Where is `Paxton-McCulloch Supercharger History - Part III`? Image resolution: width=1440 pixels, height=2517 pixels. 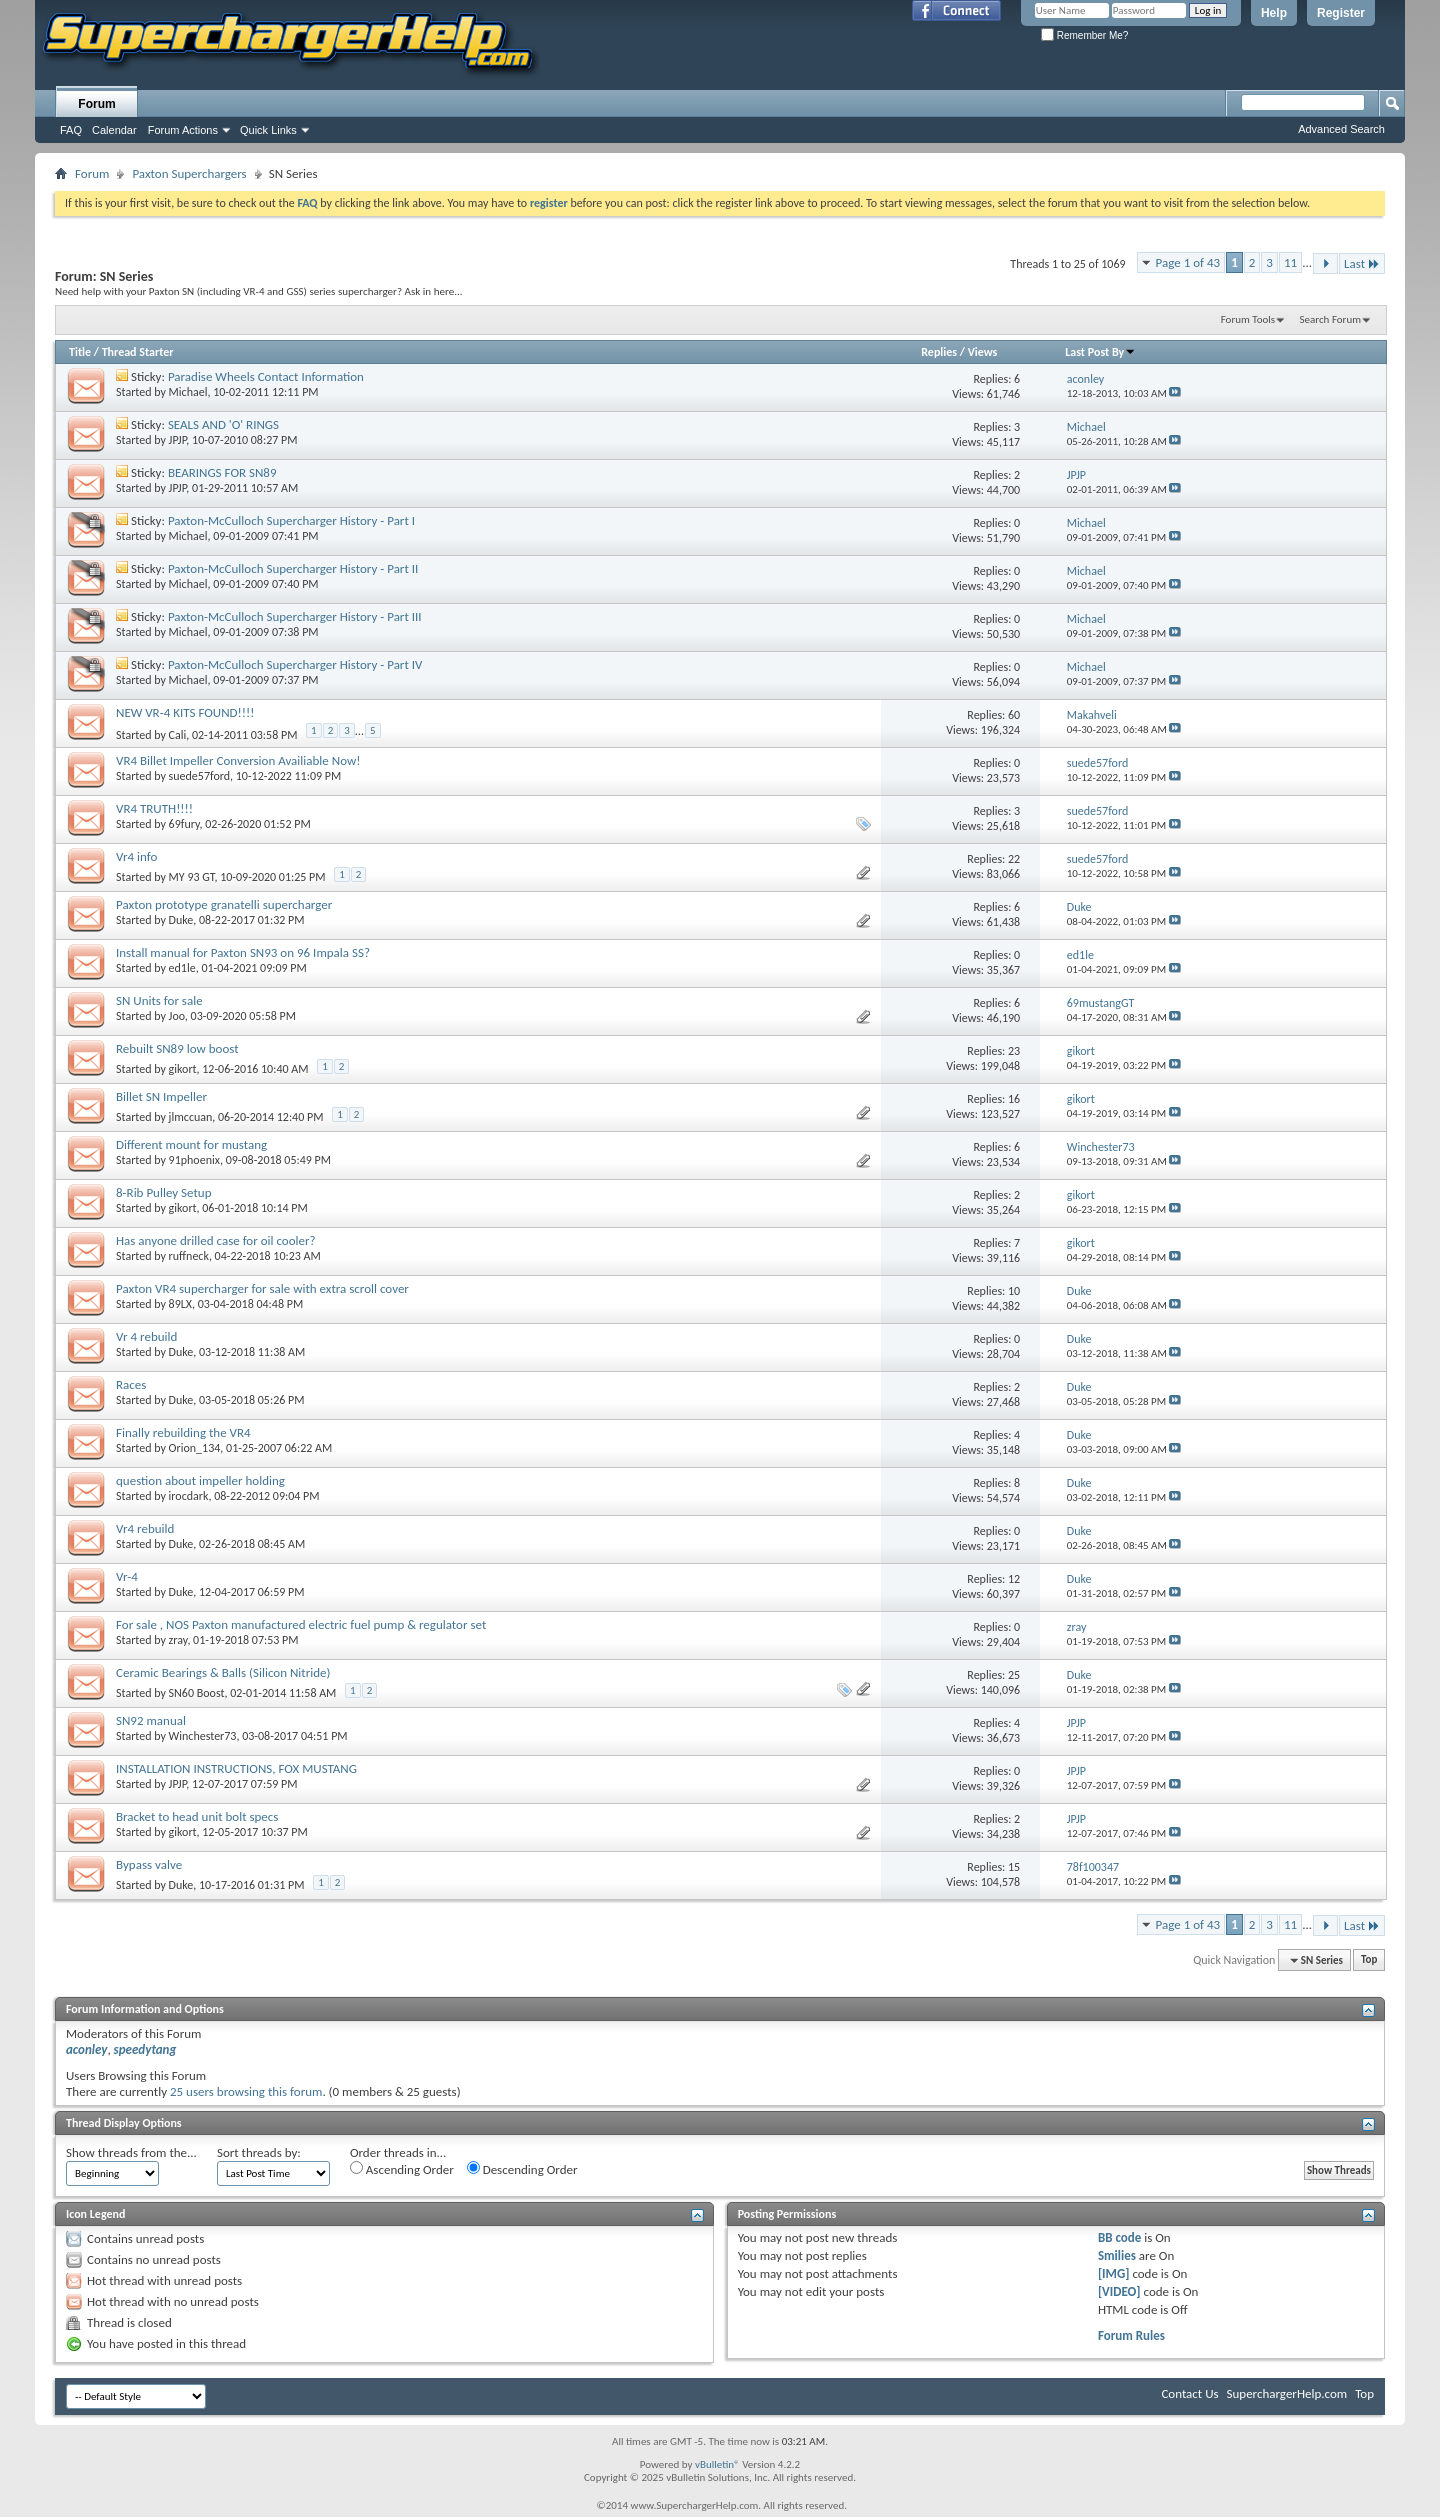
Paxton-McCulloch Supercharger History - Part III is located at coordinates (295, 616).